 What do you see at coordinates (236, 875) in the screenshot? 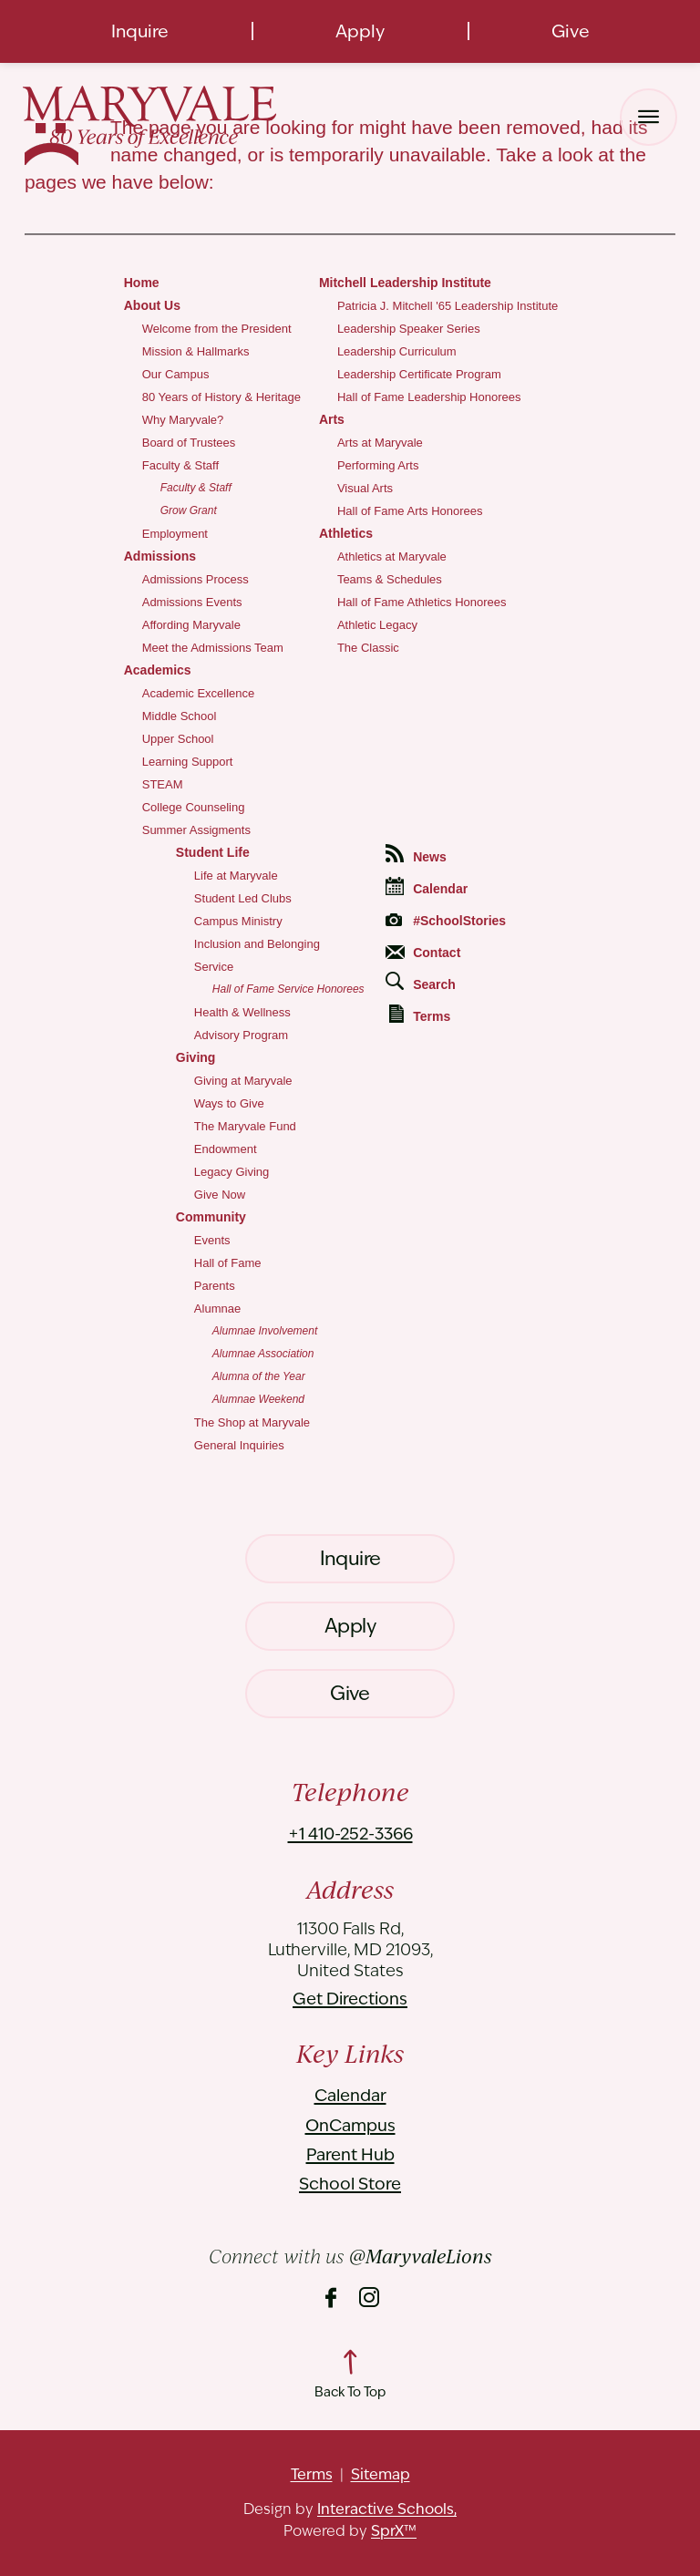
I see `Life at Maryvale` at bounding box center [236, 875].